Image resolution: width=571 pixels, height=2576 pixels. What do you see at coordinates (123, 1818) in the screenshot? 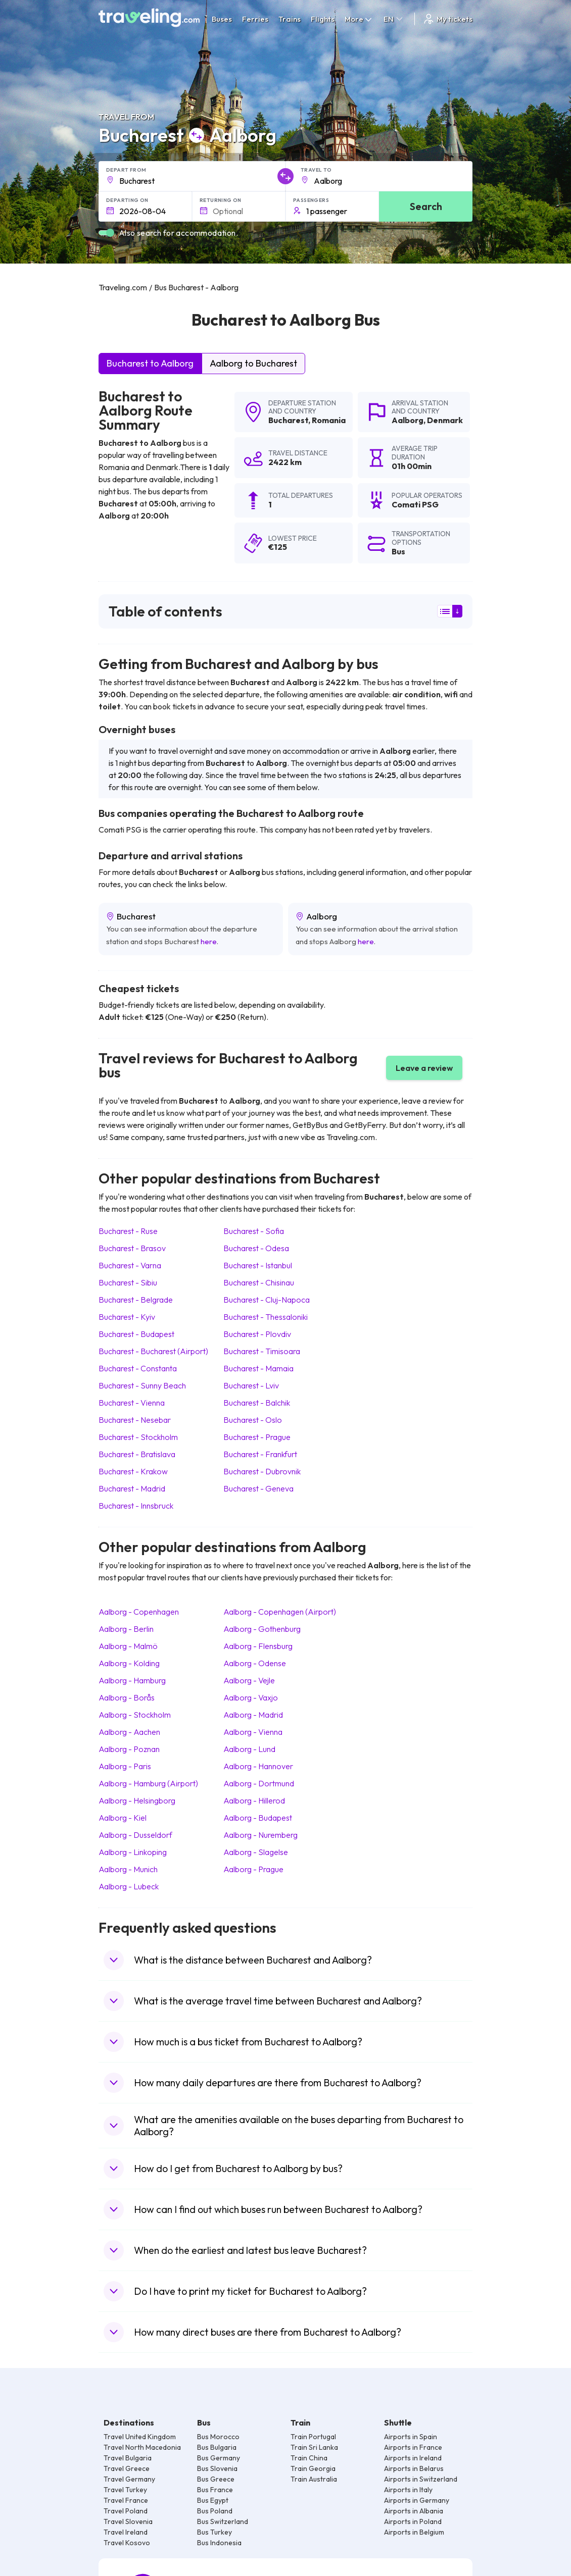
I see `Aalborg Kiel` at bounding box center [123, 1818].